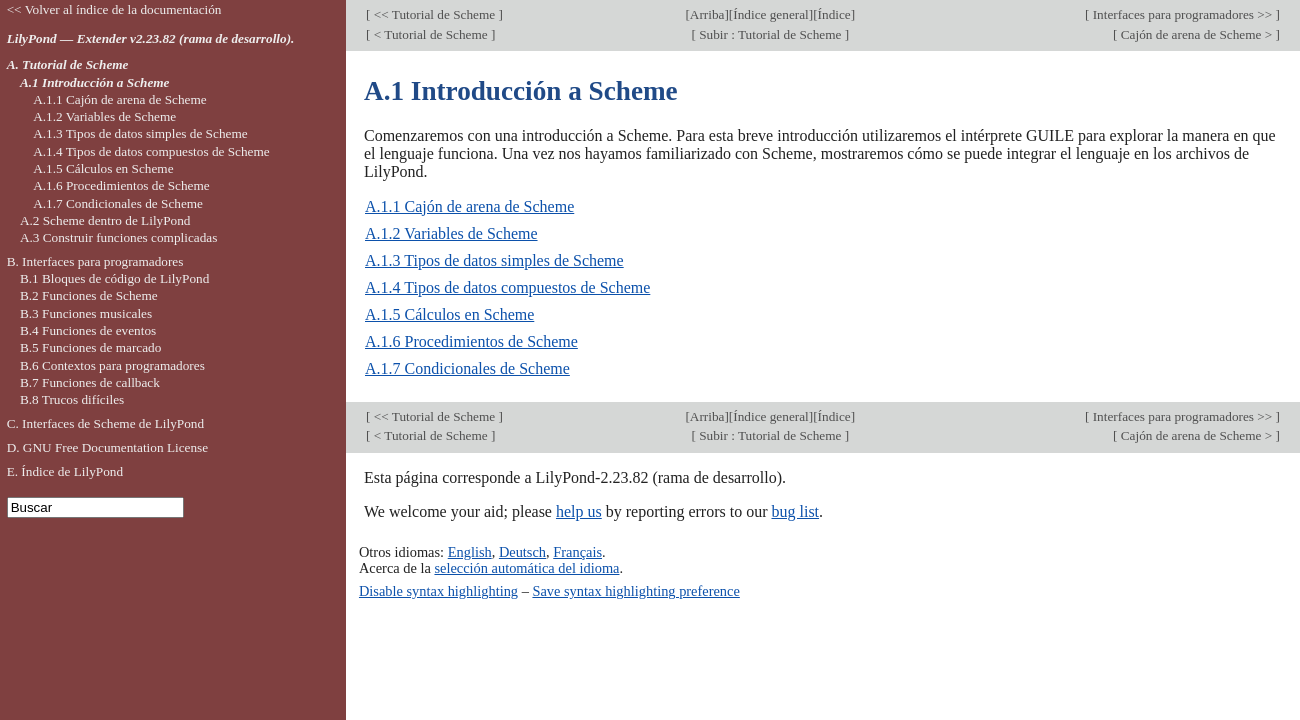 This screenshot has height=720, width=1300. What do you see at coordinates (151, 38) in the screenshot?
I see `LilyPond — Extender v2.23.82 (rama de desarrollo).` at bounding box center [151, 38].